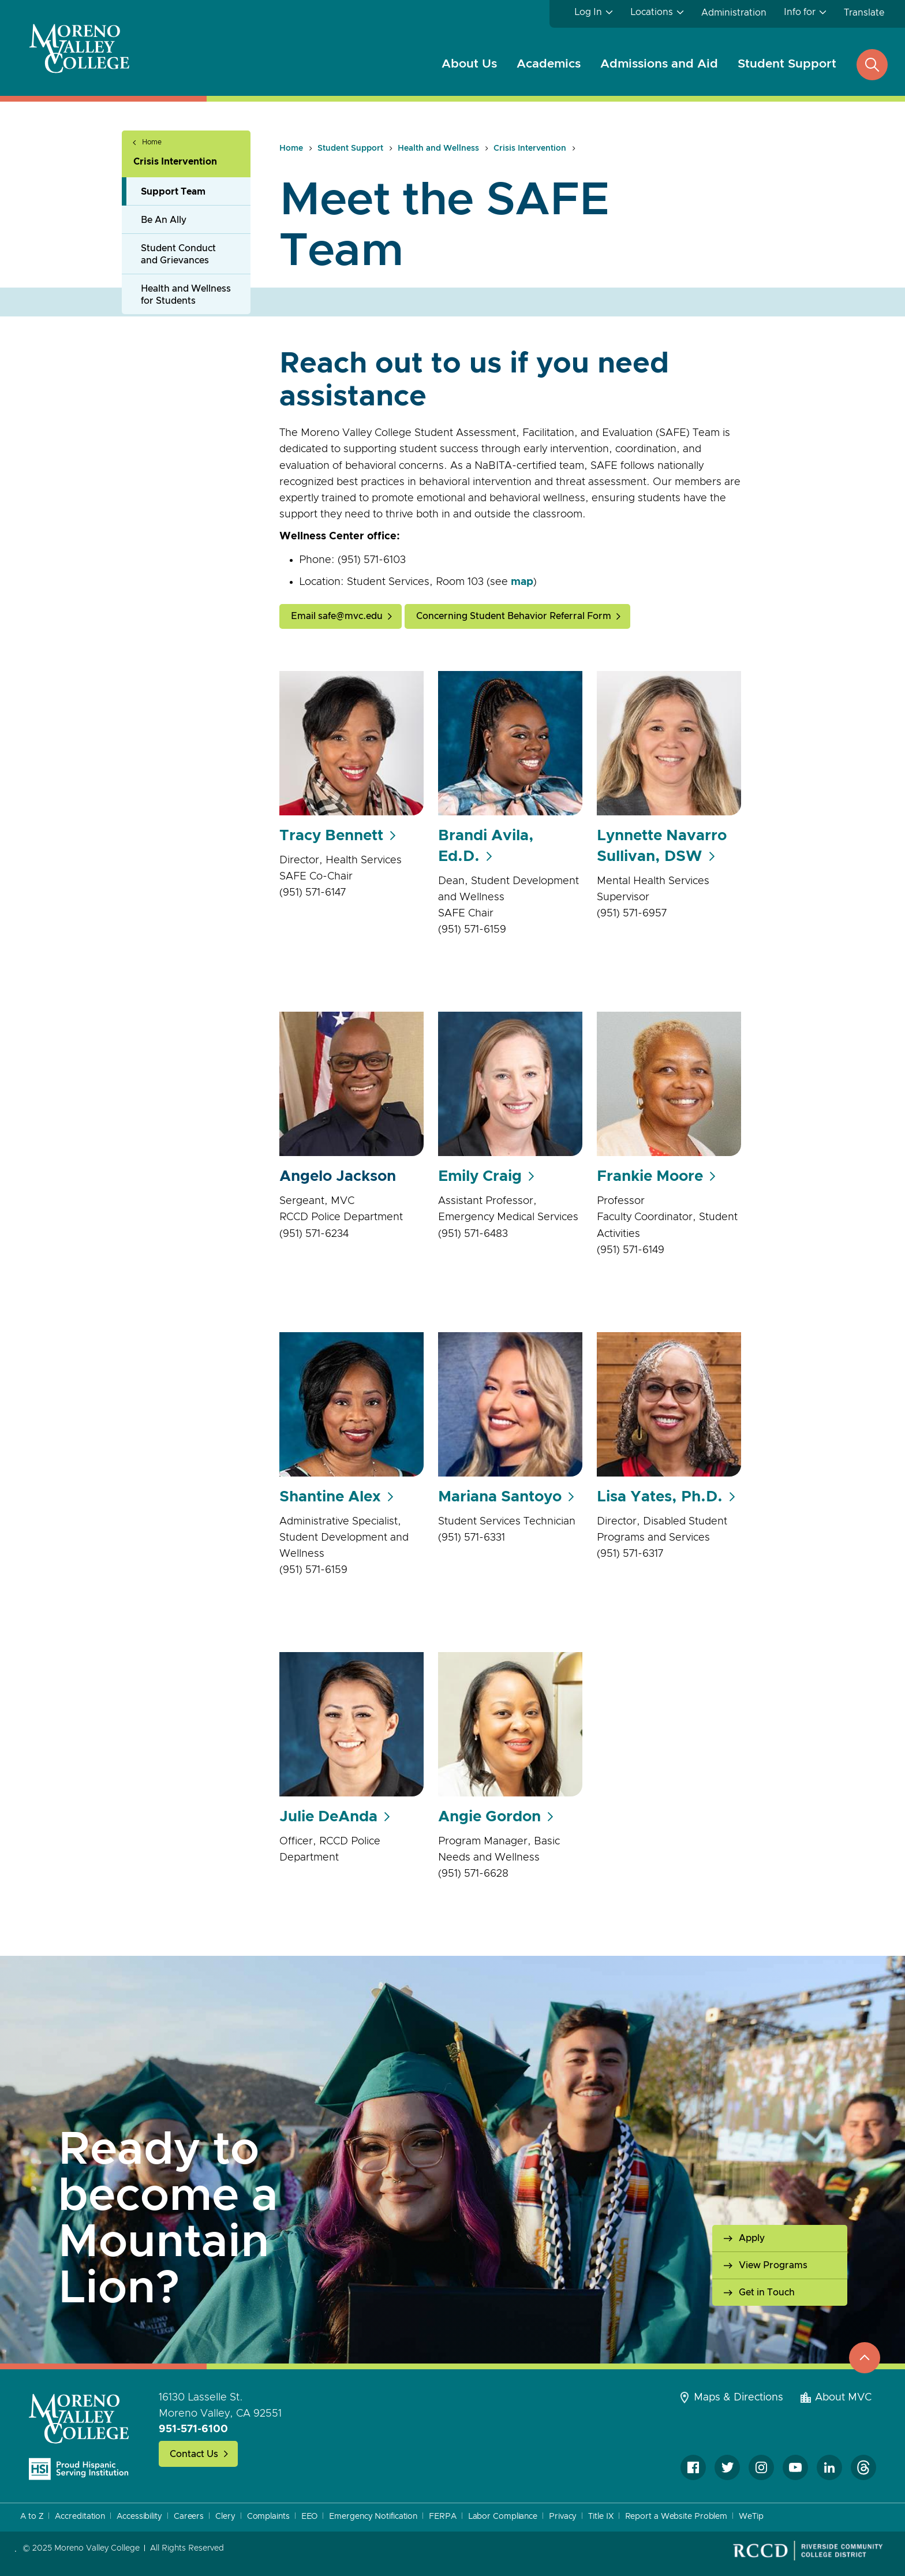 This screenshot has width=905, height=2576. Describe the element at coordinates (139, 2516) in the screenshot. I see `Accessibility` at that location.